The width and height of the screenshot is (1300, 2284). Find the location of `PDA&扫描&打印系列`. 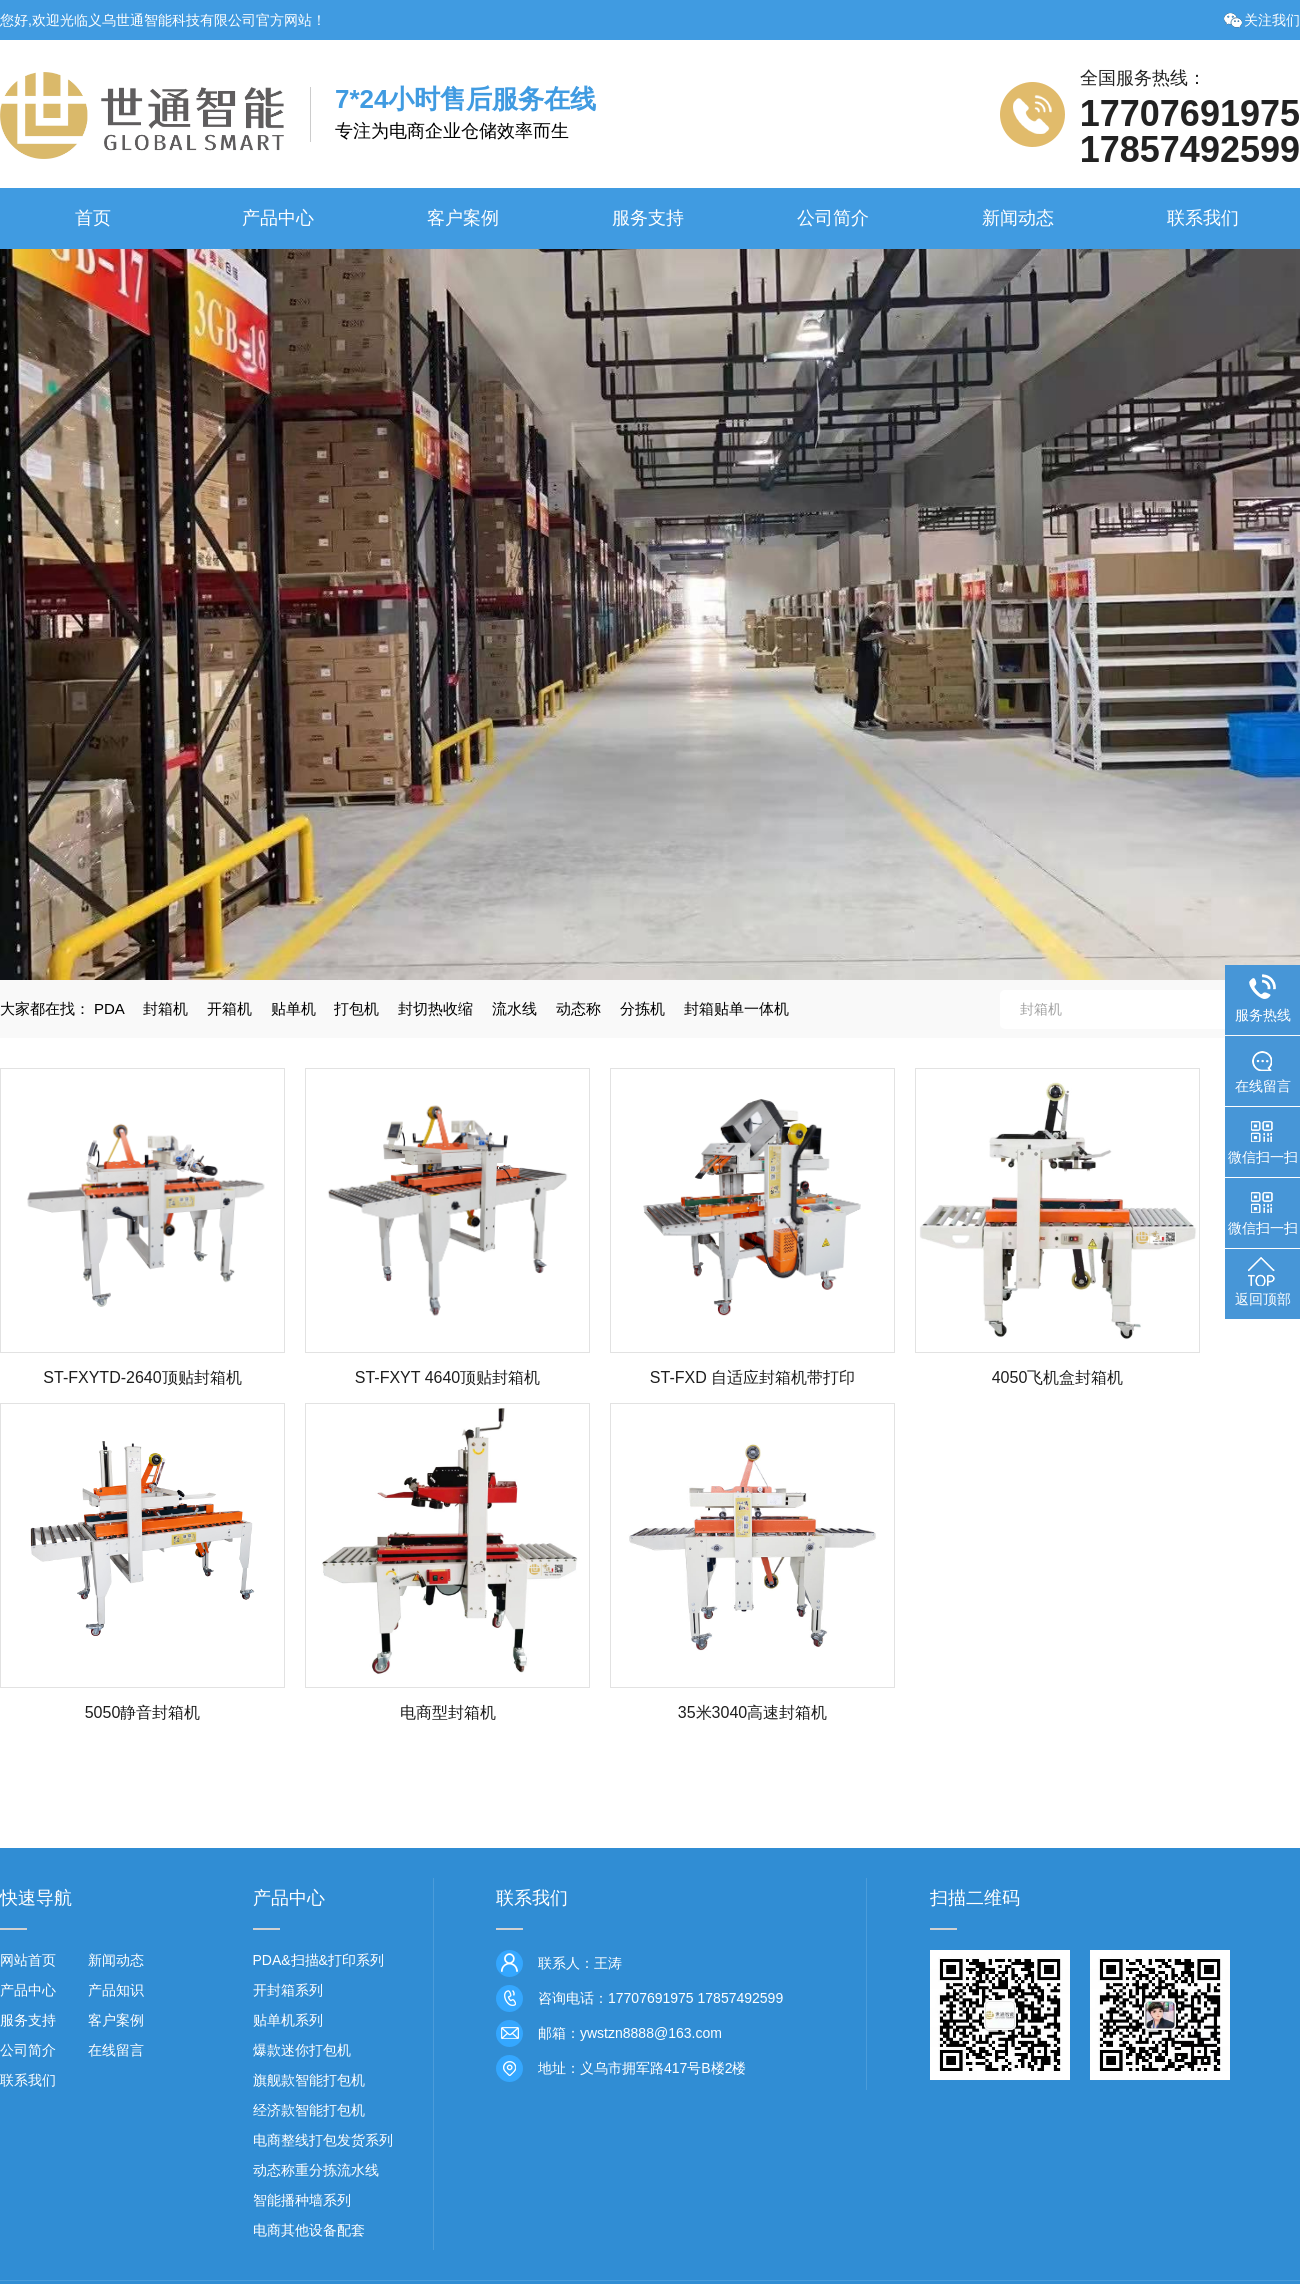

PDA&扫描&打印系列 is located at coordinates (318, 1960).